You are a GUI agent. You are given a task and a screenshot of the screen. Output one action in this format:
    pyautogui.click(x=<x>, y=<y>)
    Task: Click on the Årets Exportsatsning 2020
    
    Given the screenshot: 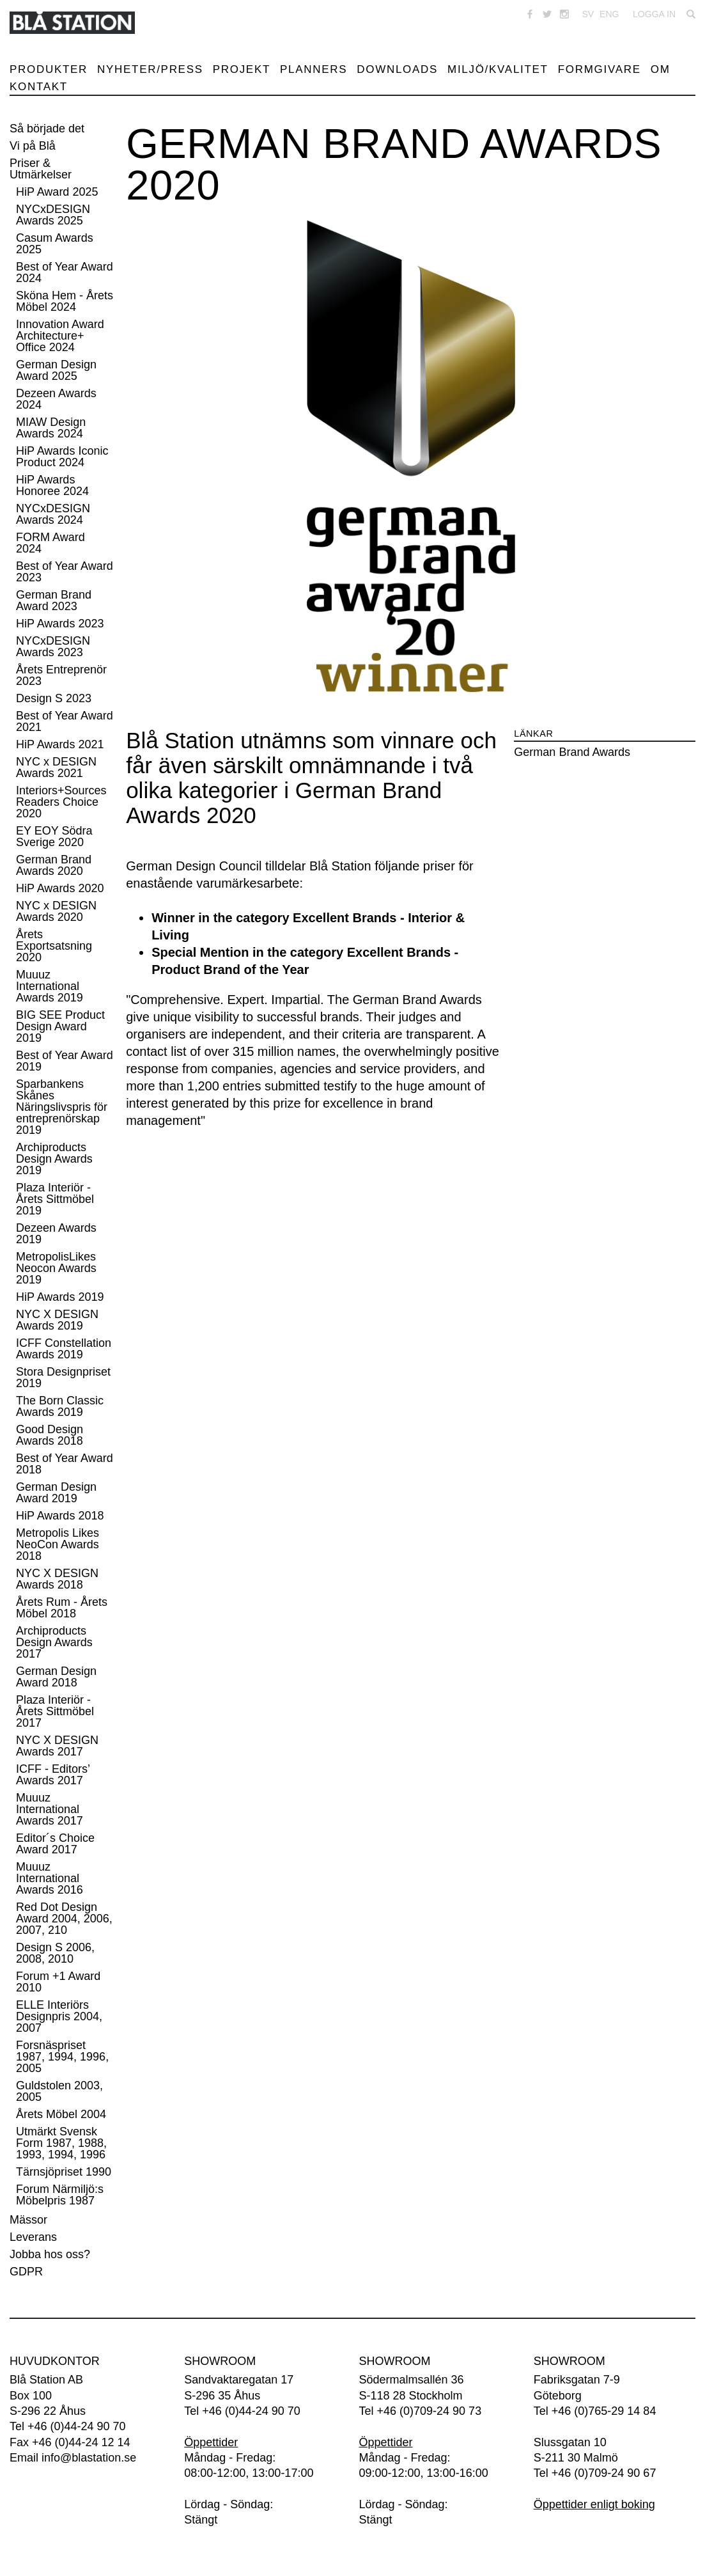 What is the action you would take?
    pyautogui.click(x=54, y=946)
    